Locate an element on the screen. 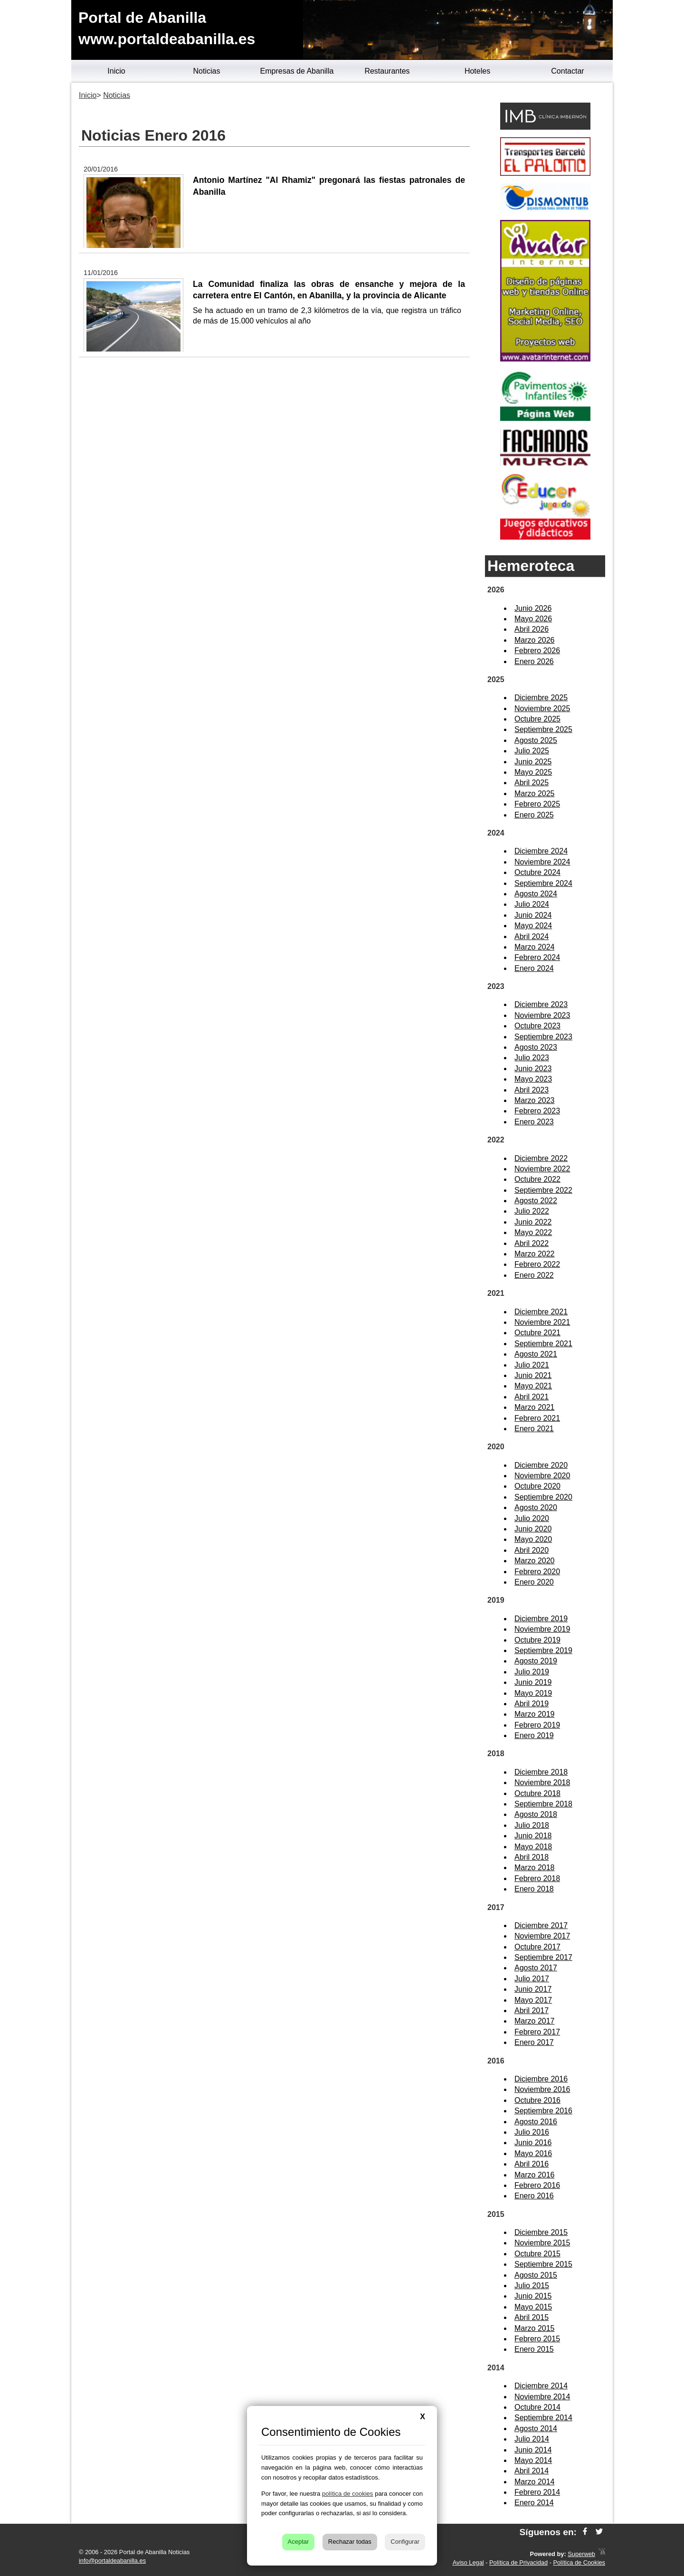 Image resolution: width=684 pixels, height=2576 pixels. Mayo 2023 is located at coordinates (533, 1079).